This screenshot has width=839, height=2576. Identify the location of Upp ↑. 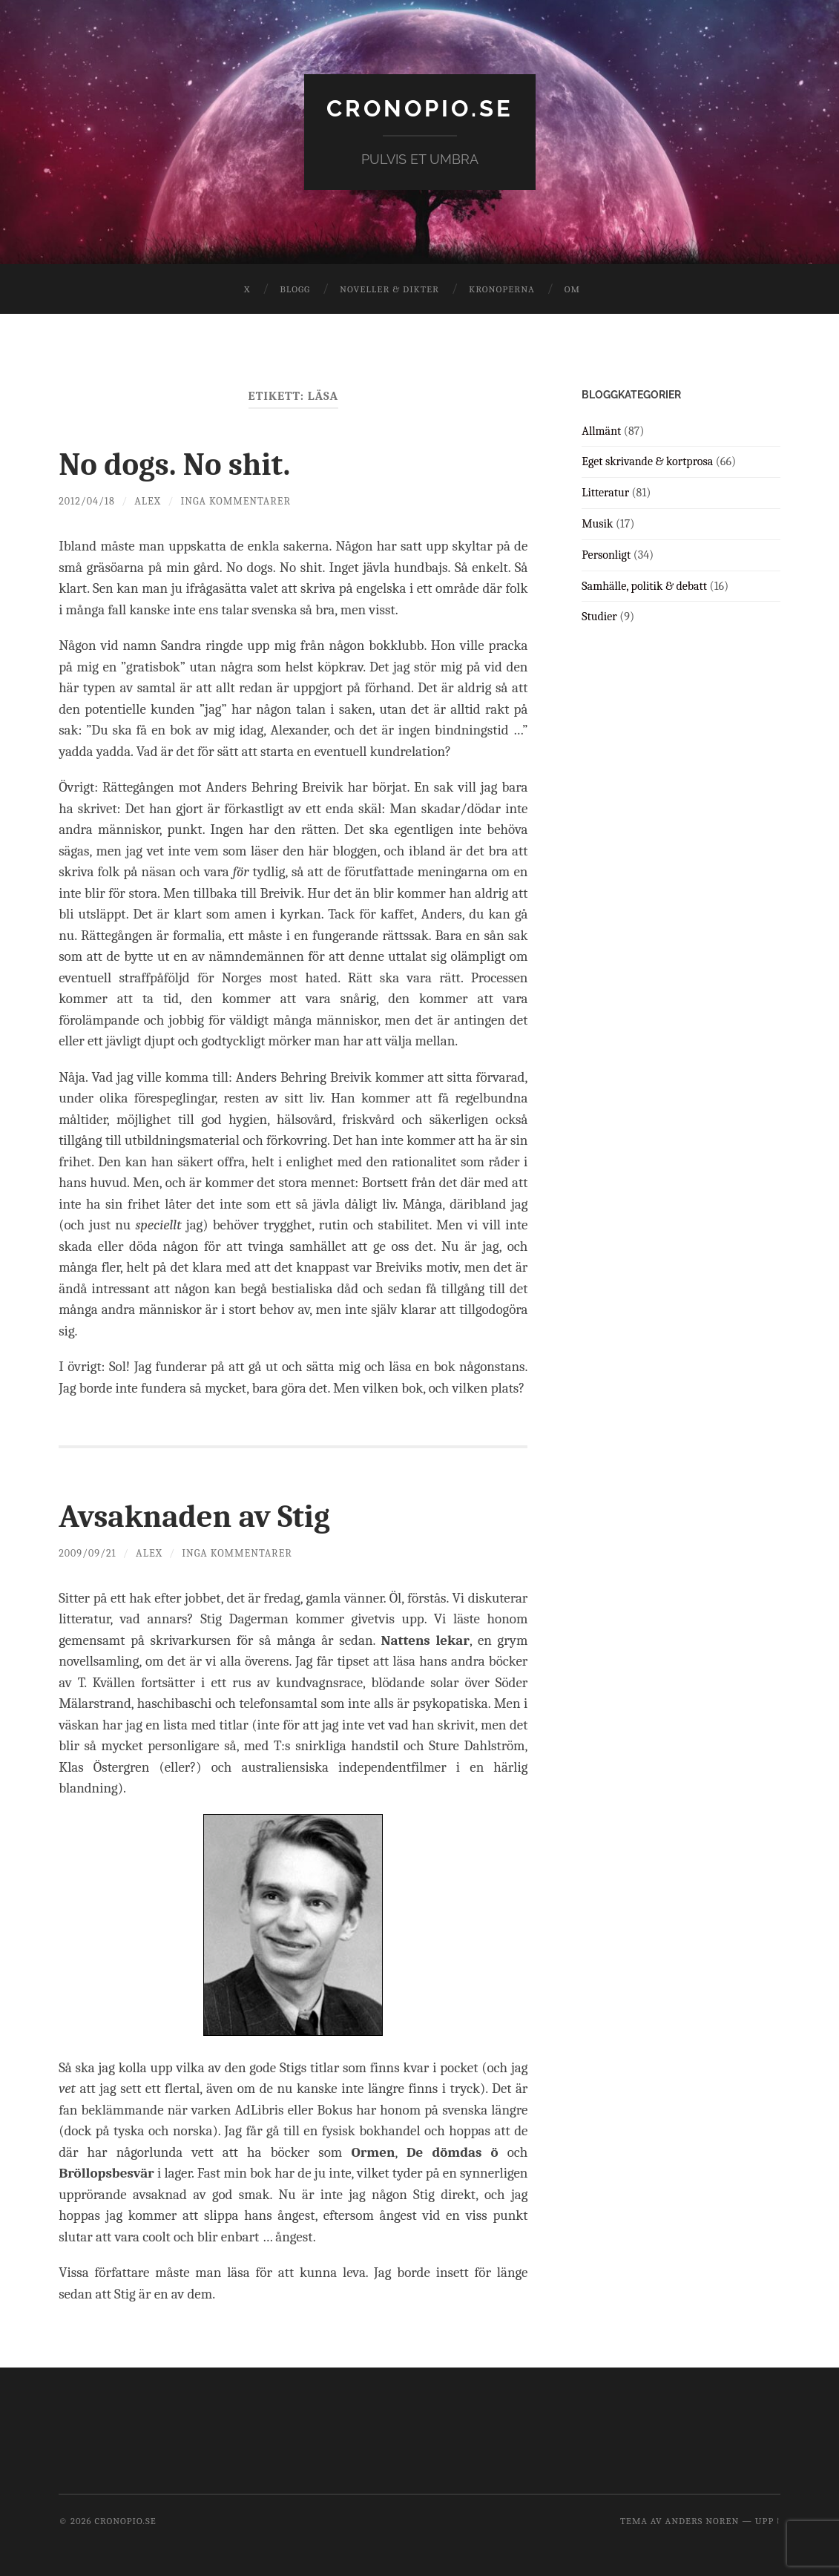
(767, 2520).